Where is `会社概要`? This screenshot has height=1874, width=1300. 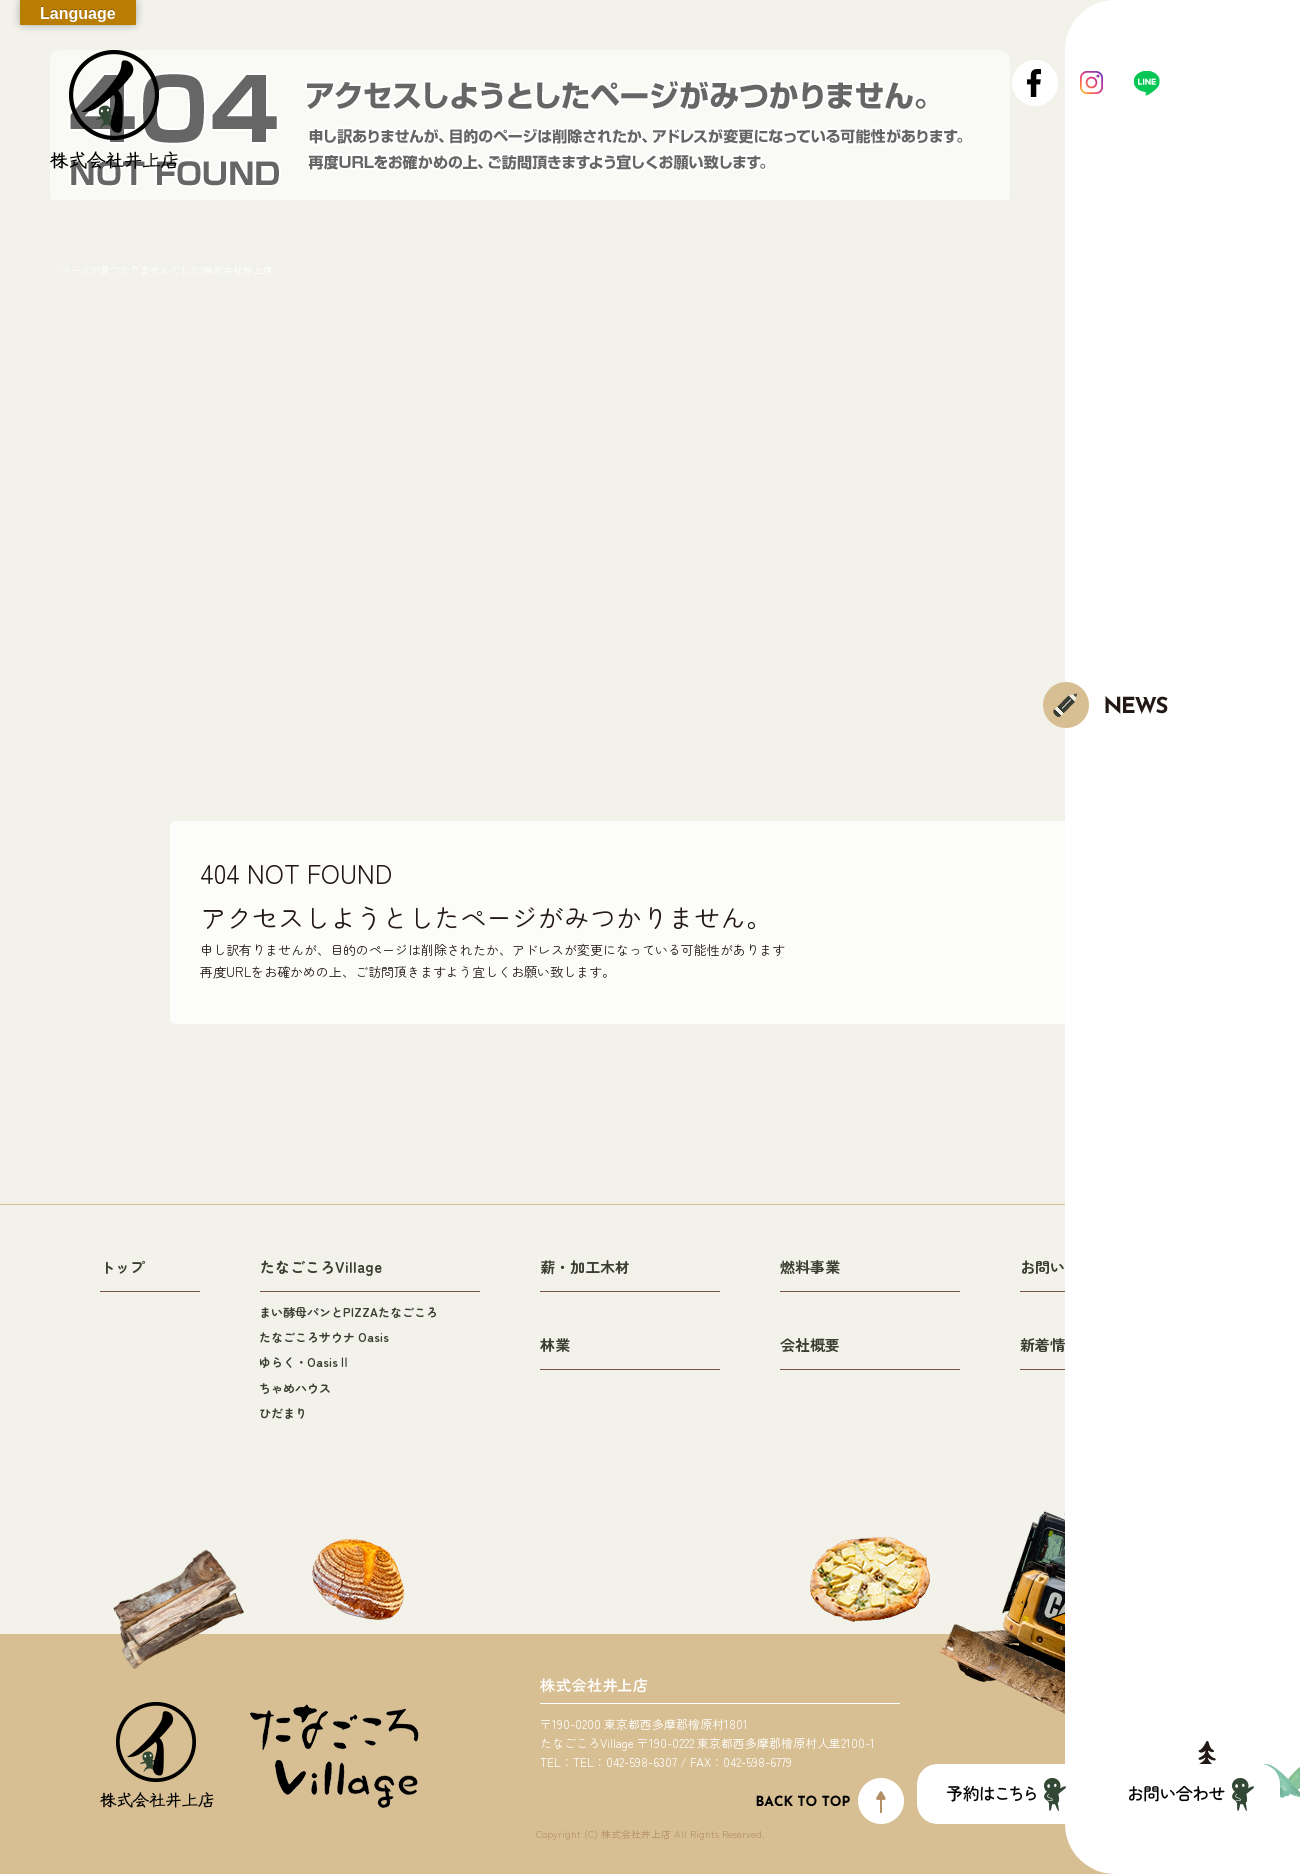 会社概要 is located at coordinates (810, 1344).